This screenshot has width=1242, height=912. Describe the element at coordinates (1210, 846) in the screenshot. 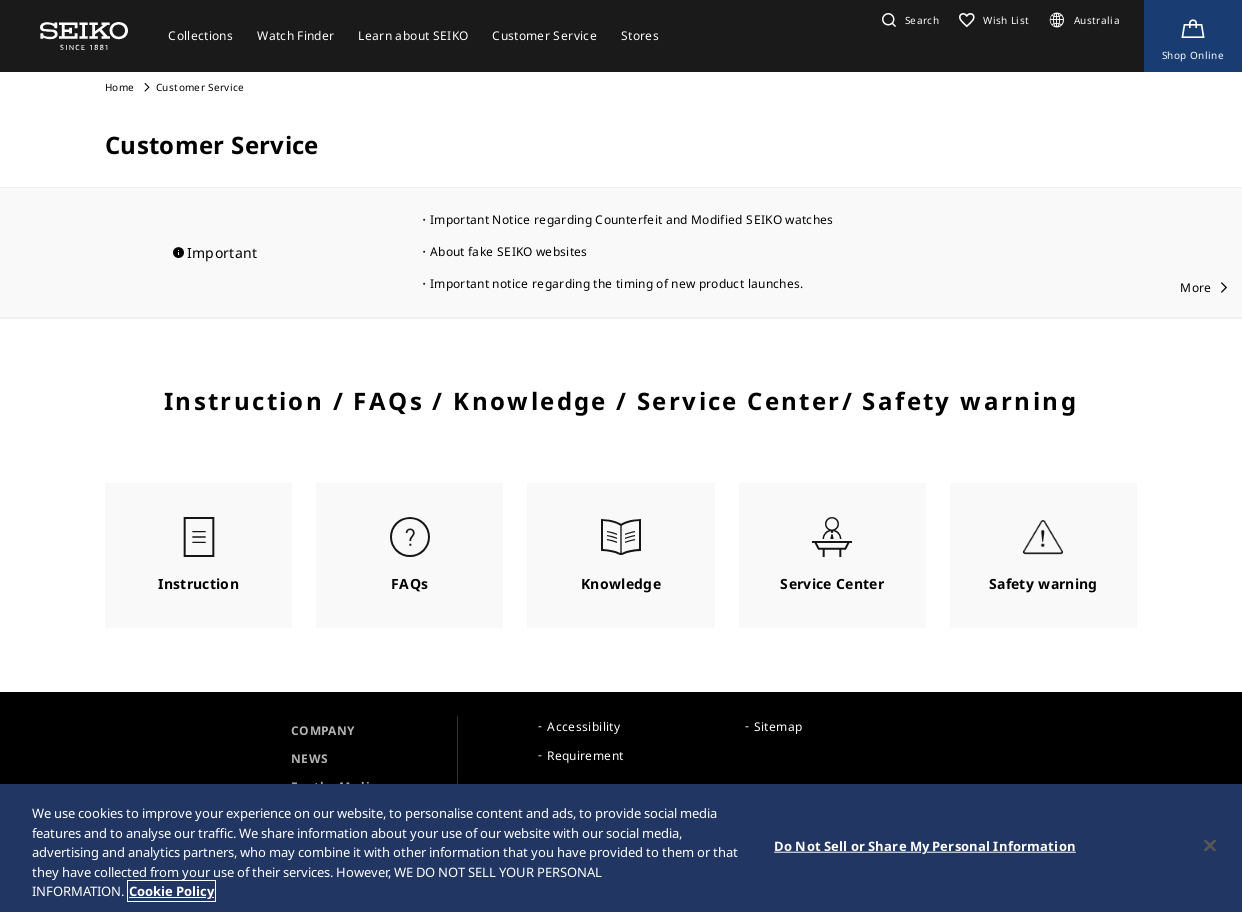

I see `[Close]` at that location.